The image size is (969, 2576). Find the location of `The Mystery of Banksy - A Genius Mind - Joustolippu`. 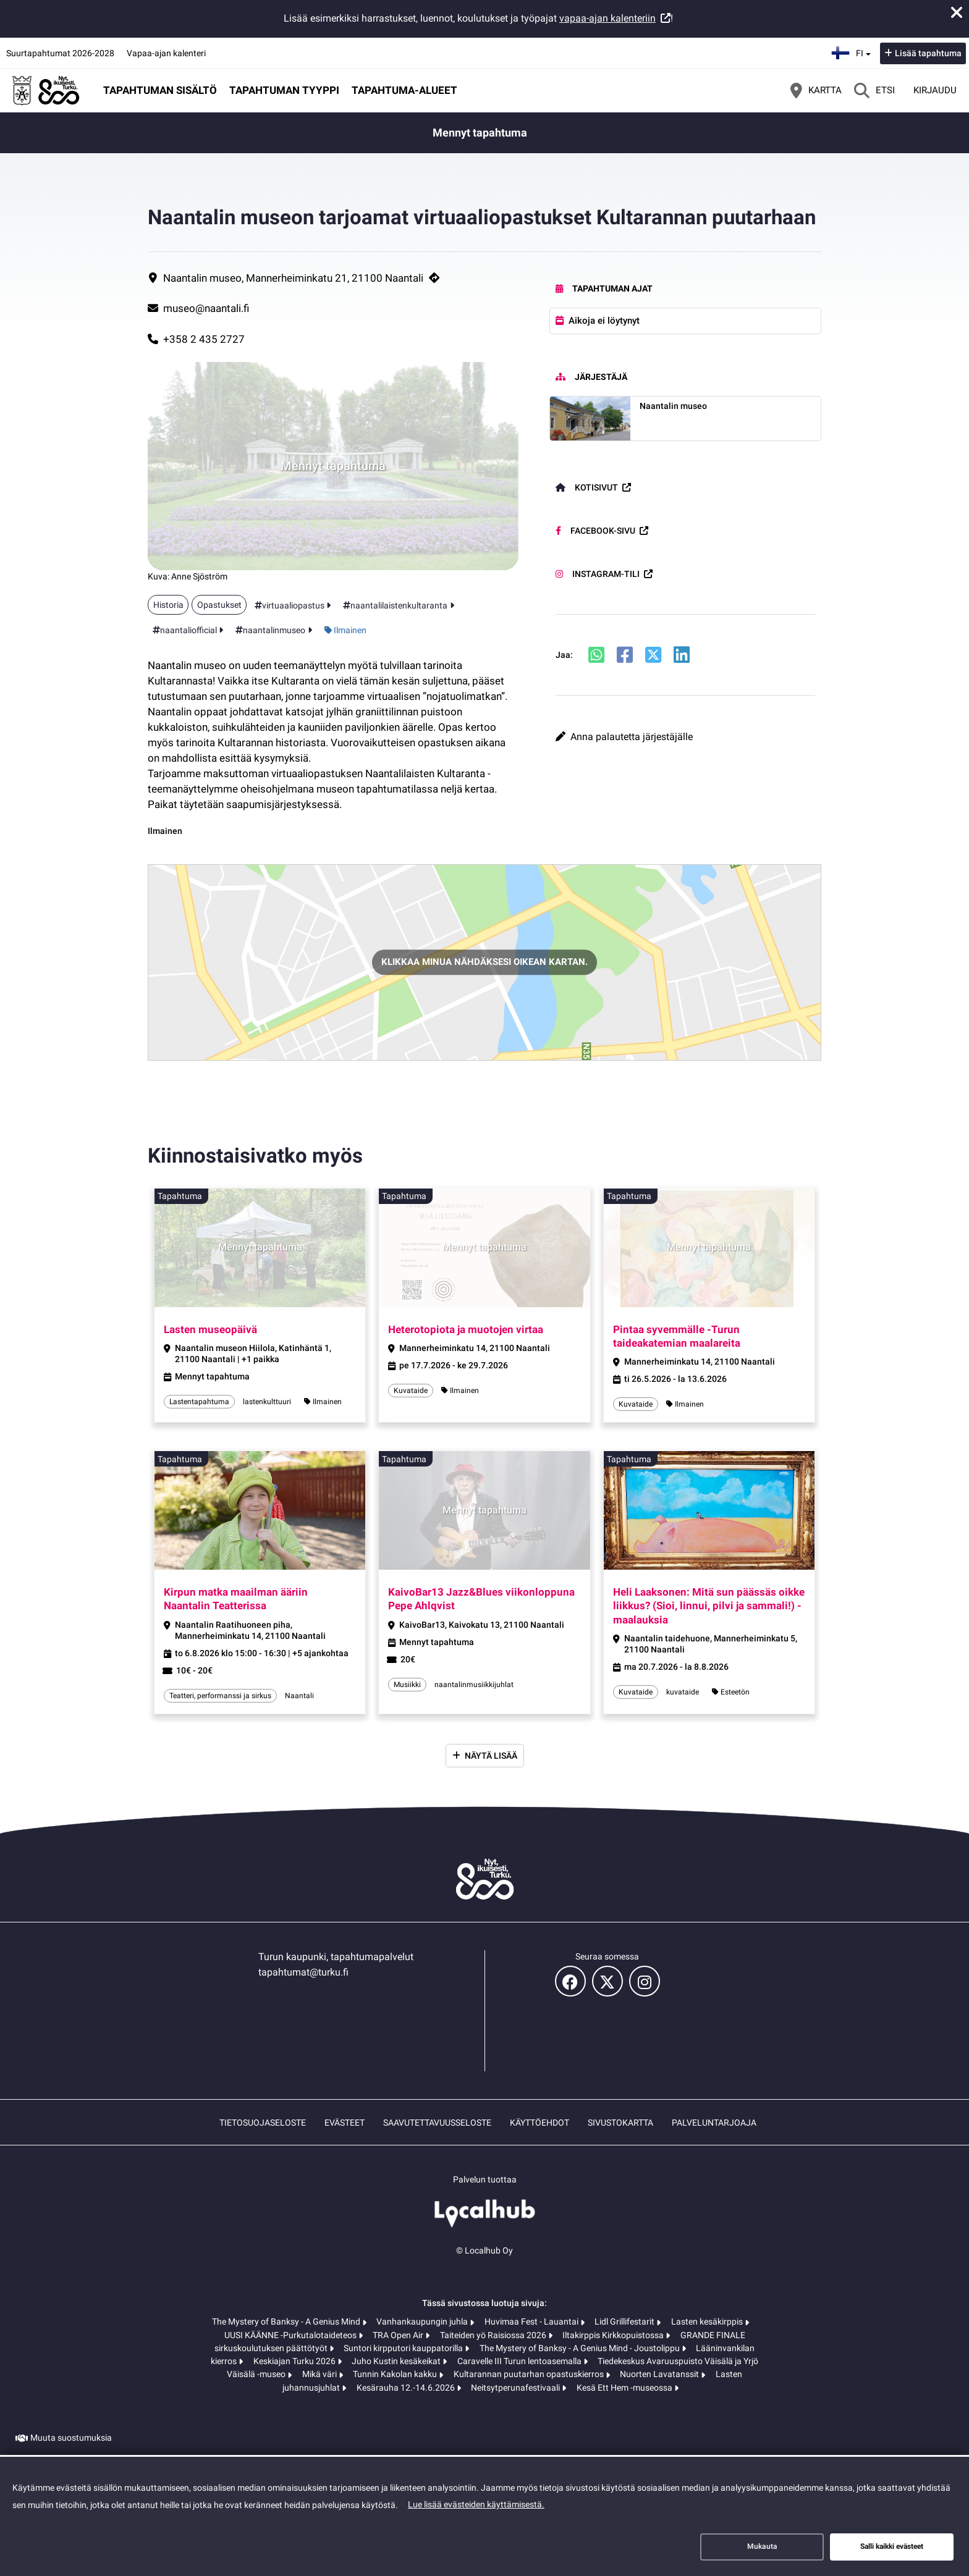

The Mystery of Banksy - A Genius Mind - Joustolippu is located at coordinates (581, 2348).